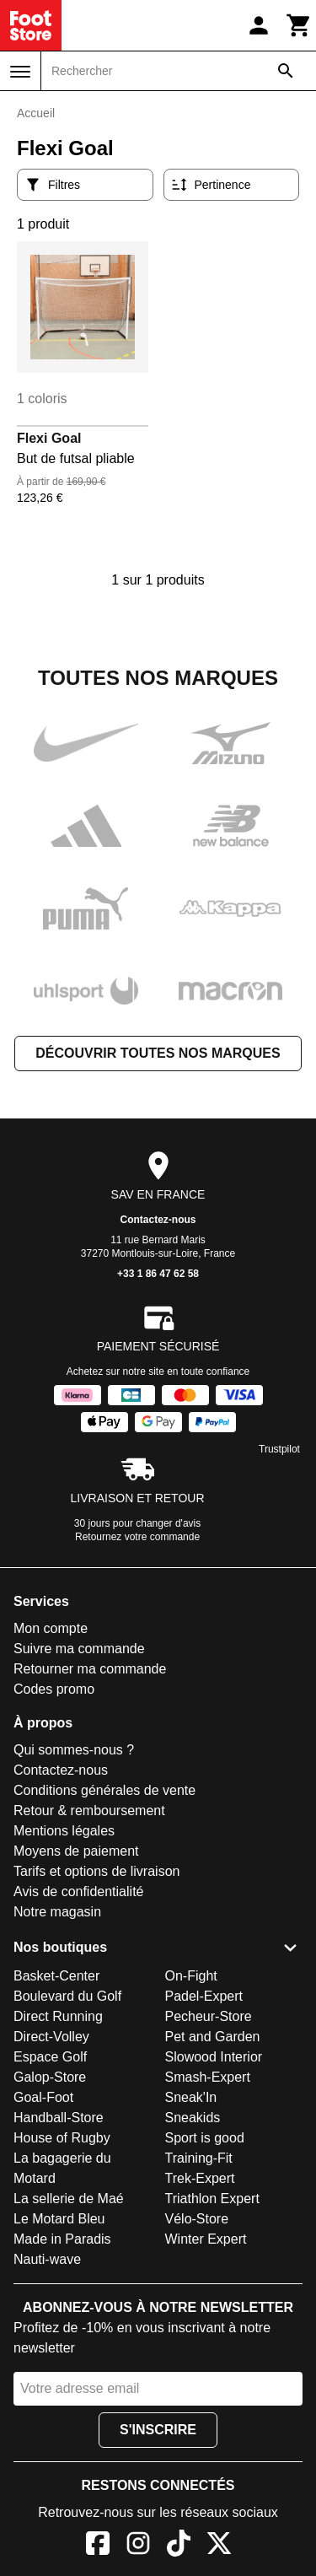 This screenshot has width=316, height=2576. Describe the element at coordinates (212, 2036) in the screenshot. I see `Pet and Garden` at that location.